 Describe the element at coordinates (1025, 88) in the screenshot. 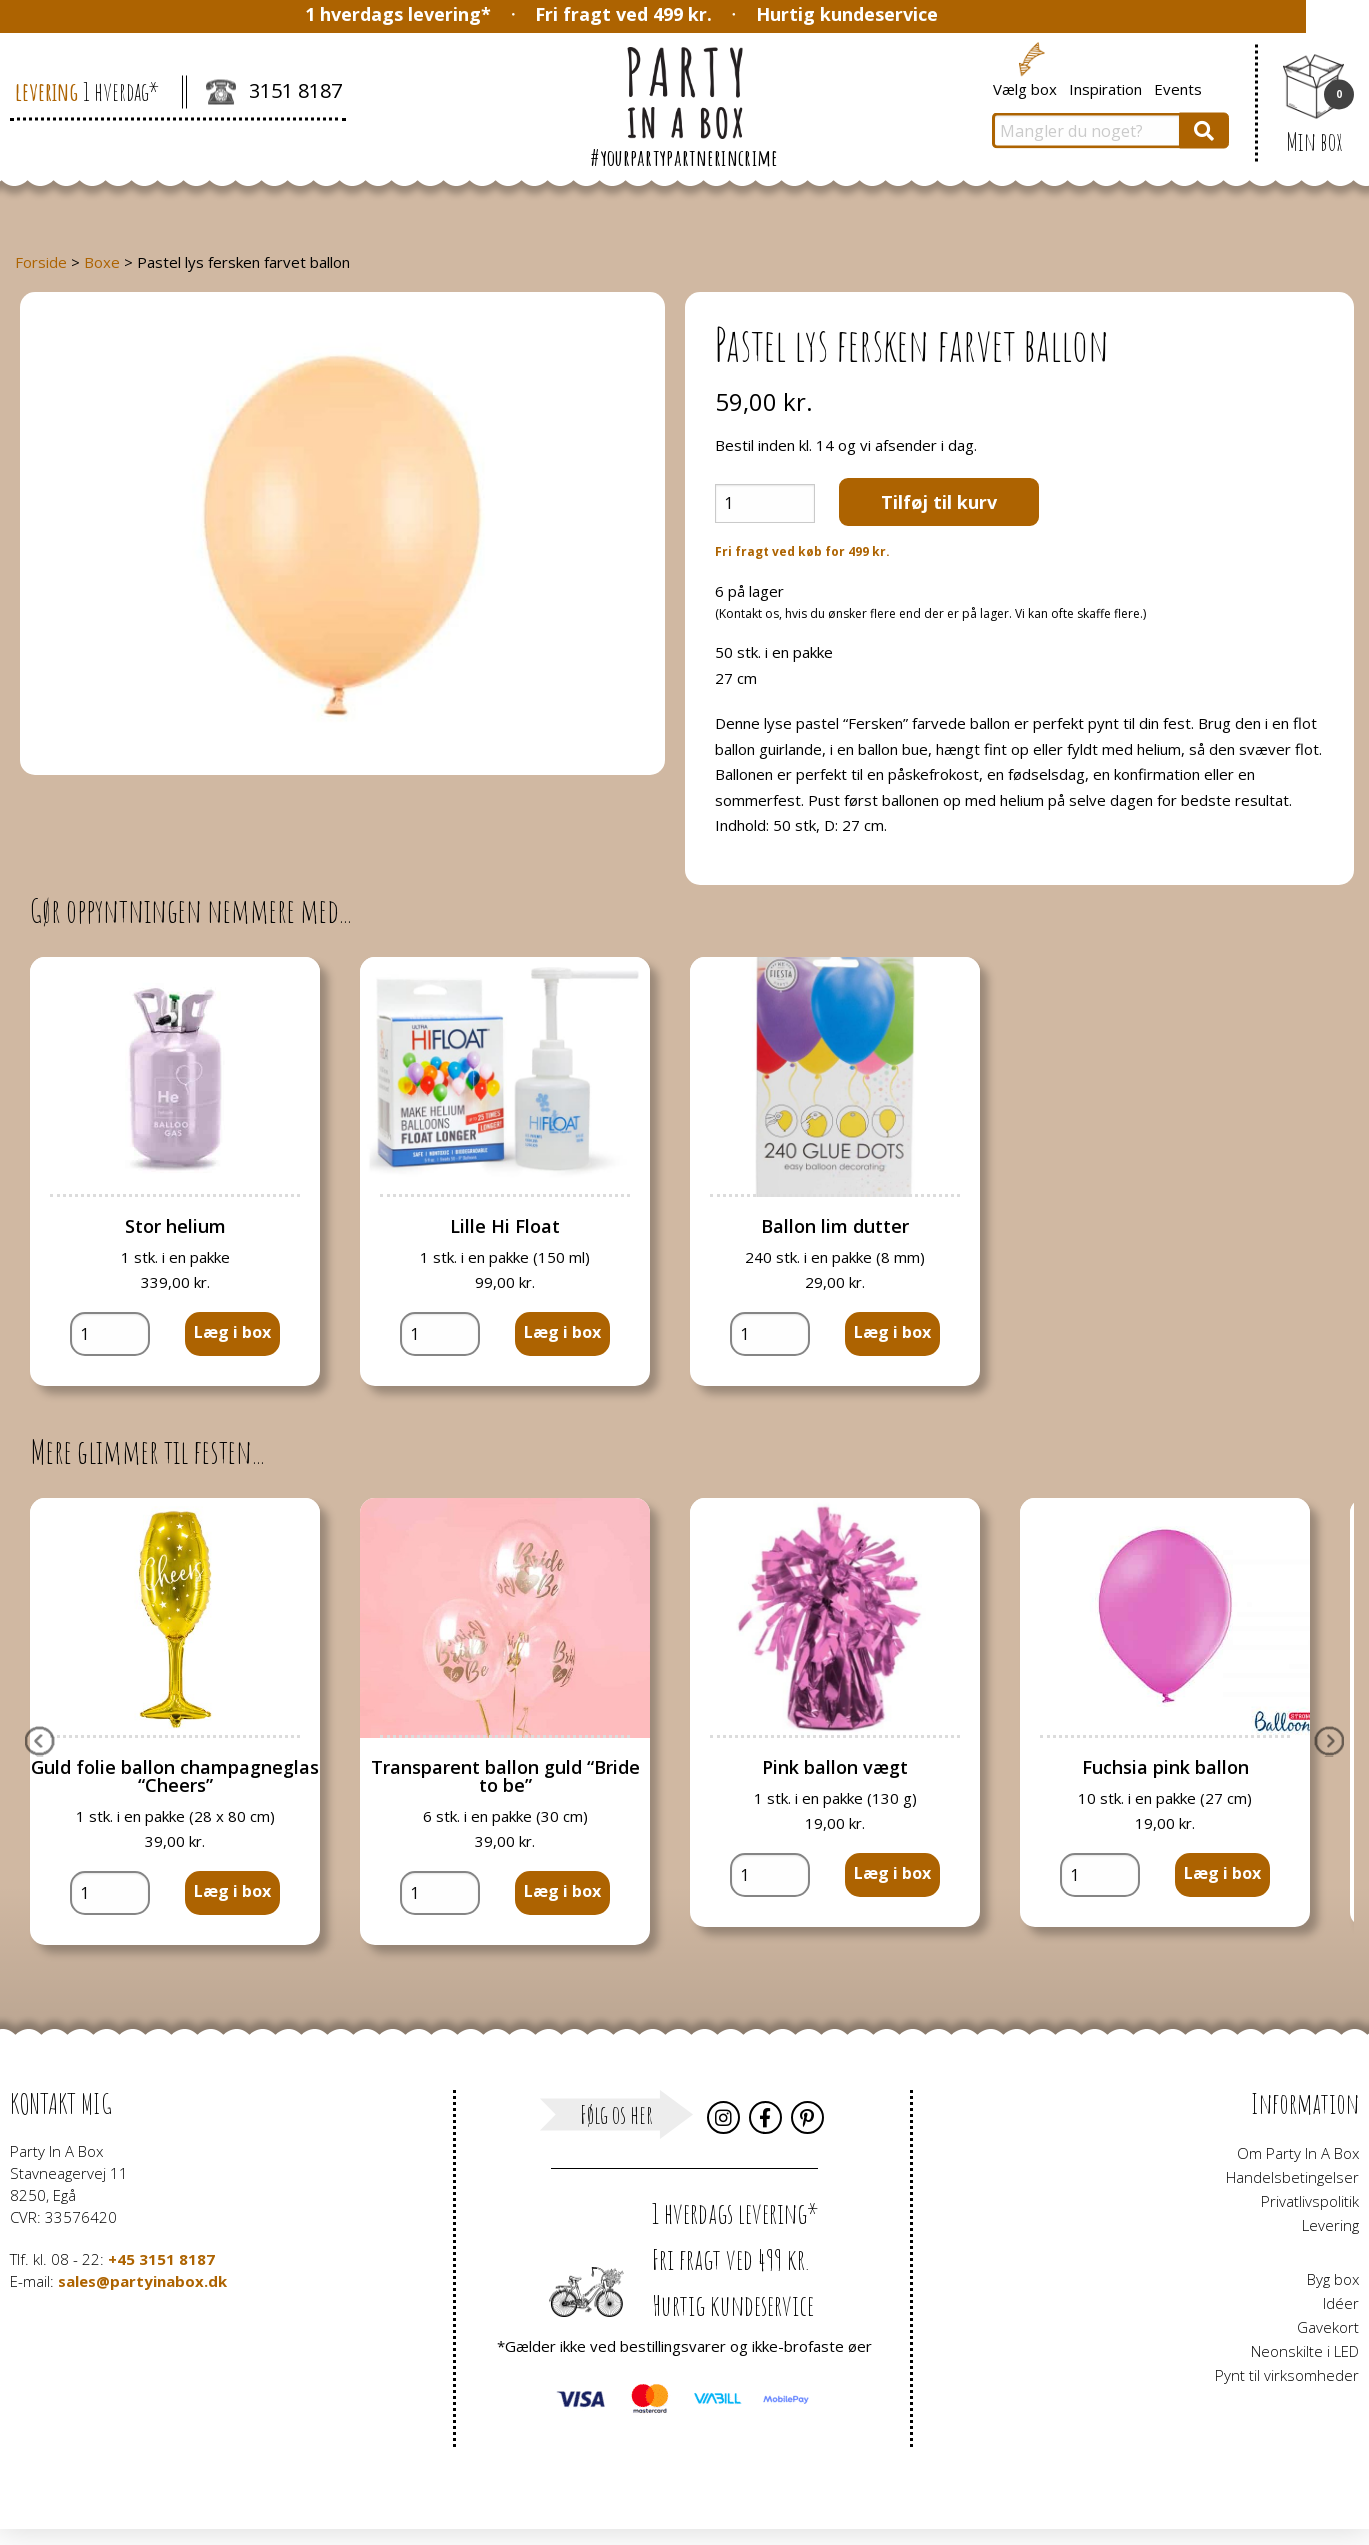

I see `Vælg box` at that location.